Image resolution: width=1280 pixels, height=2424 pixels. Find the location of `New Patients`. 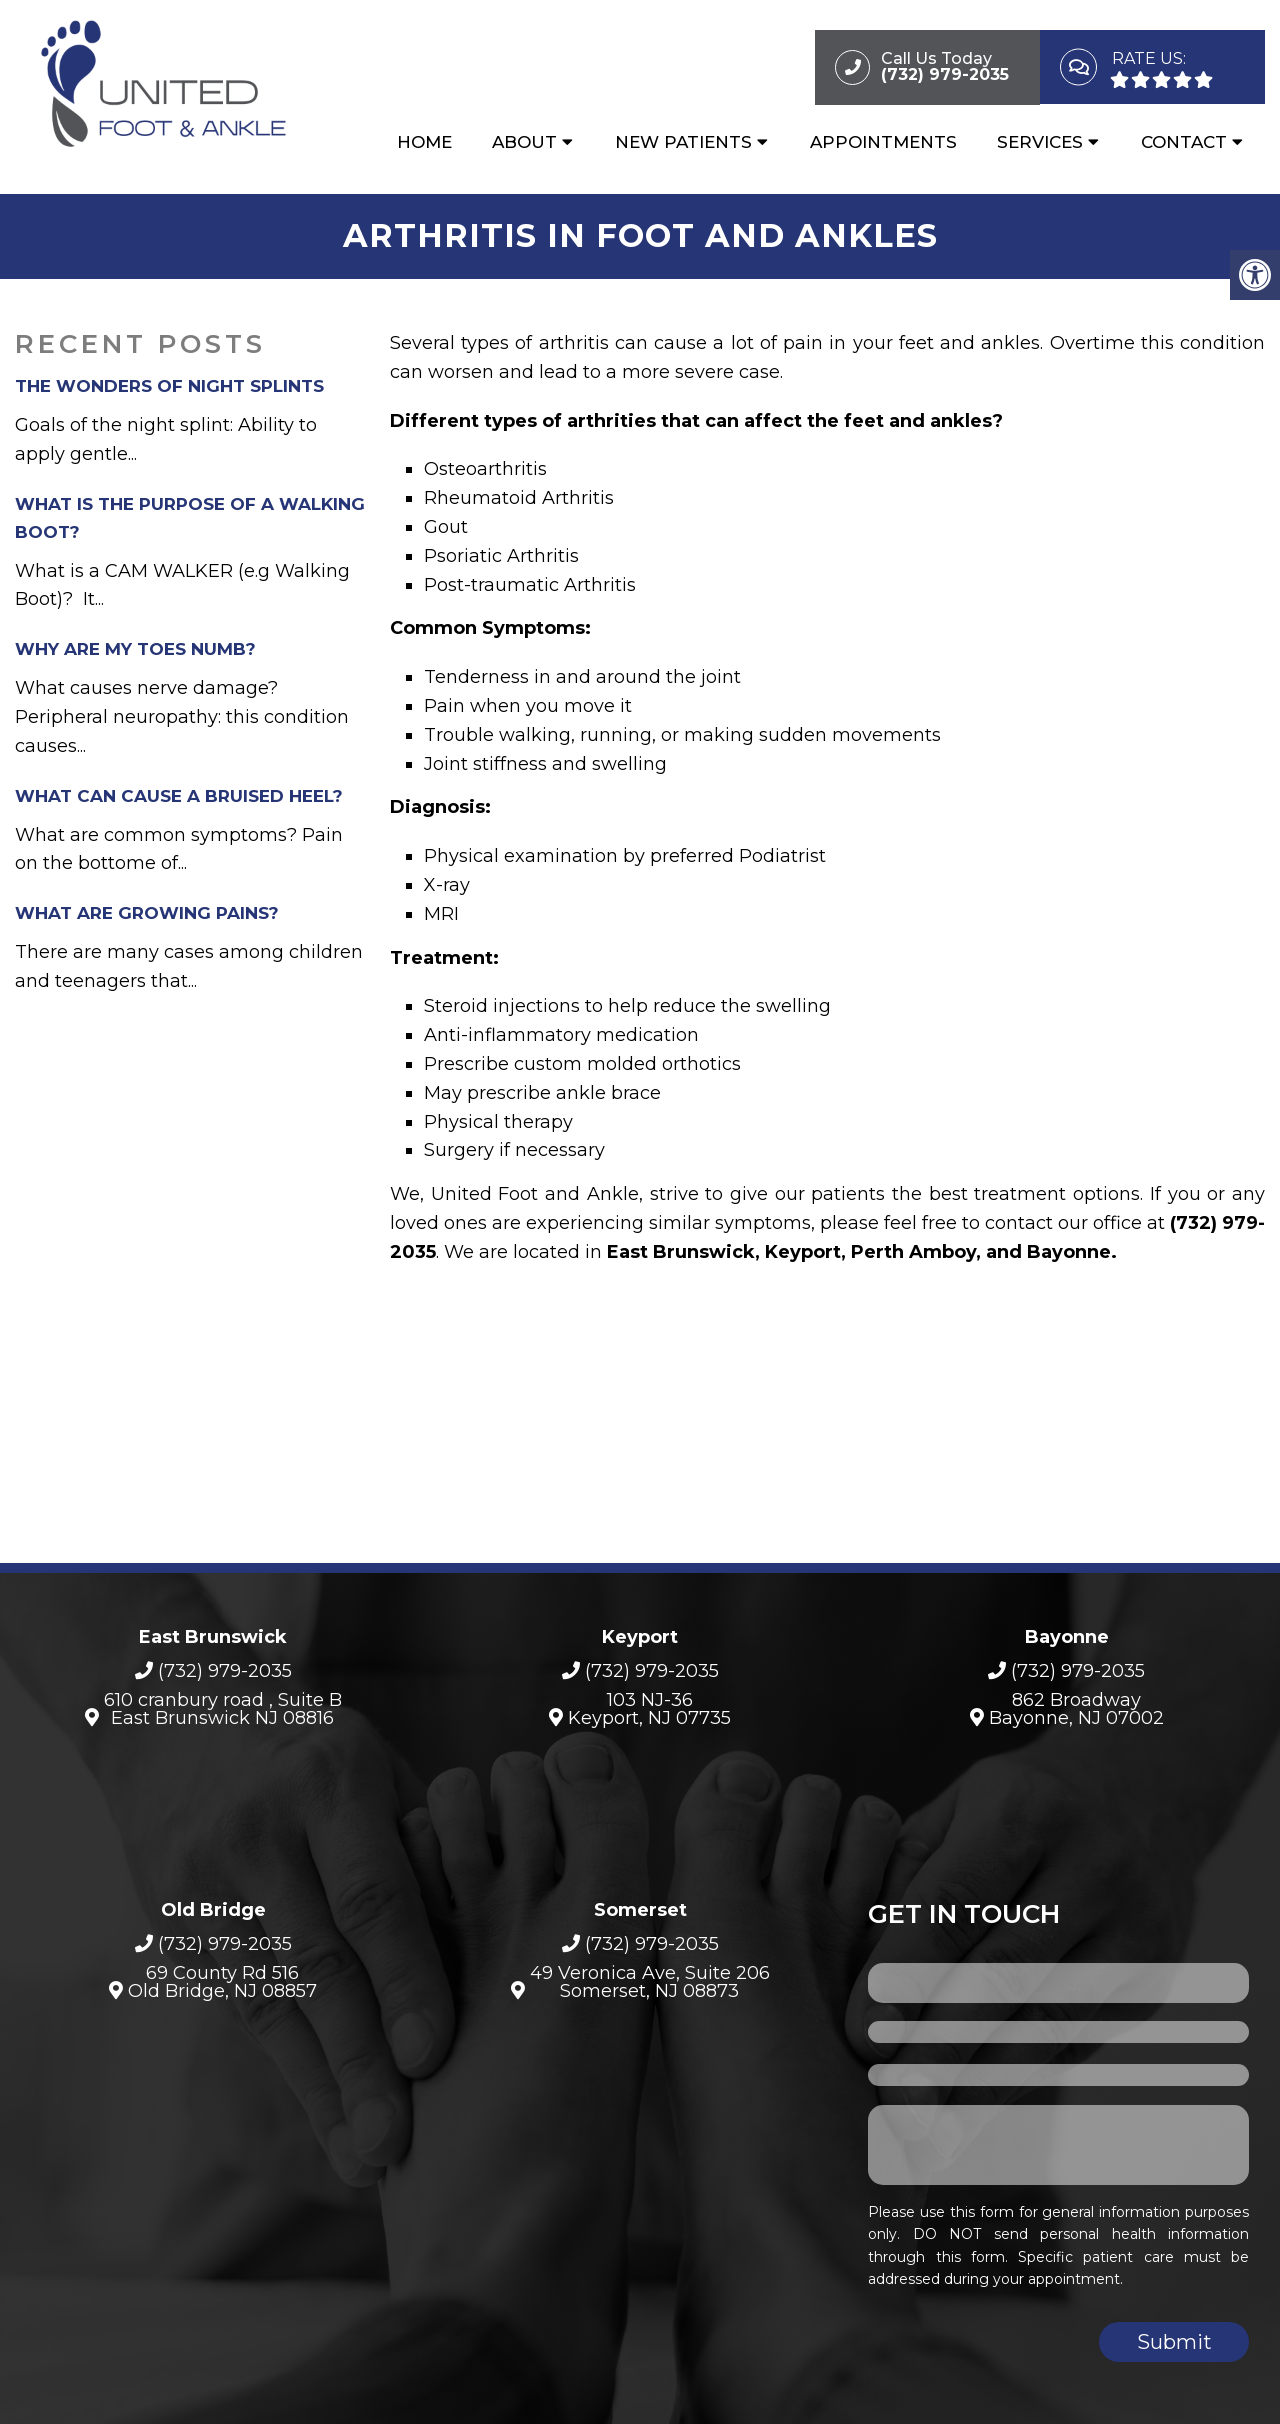

New Patients is located at coordinates (683, 147).